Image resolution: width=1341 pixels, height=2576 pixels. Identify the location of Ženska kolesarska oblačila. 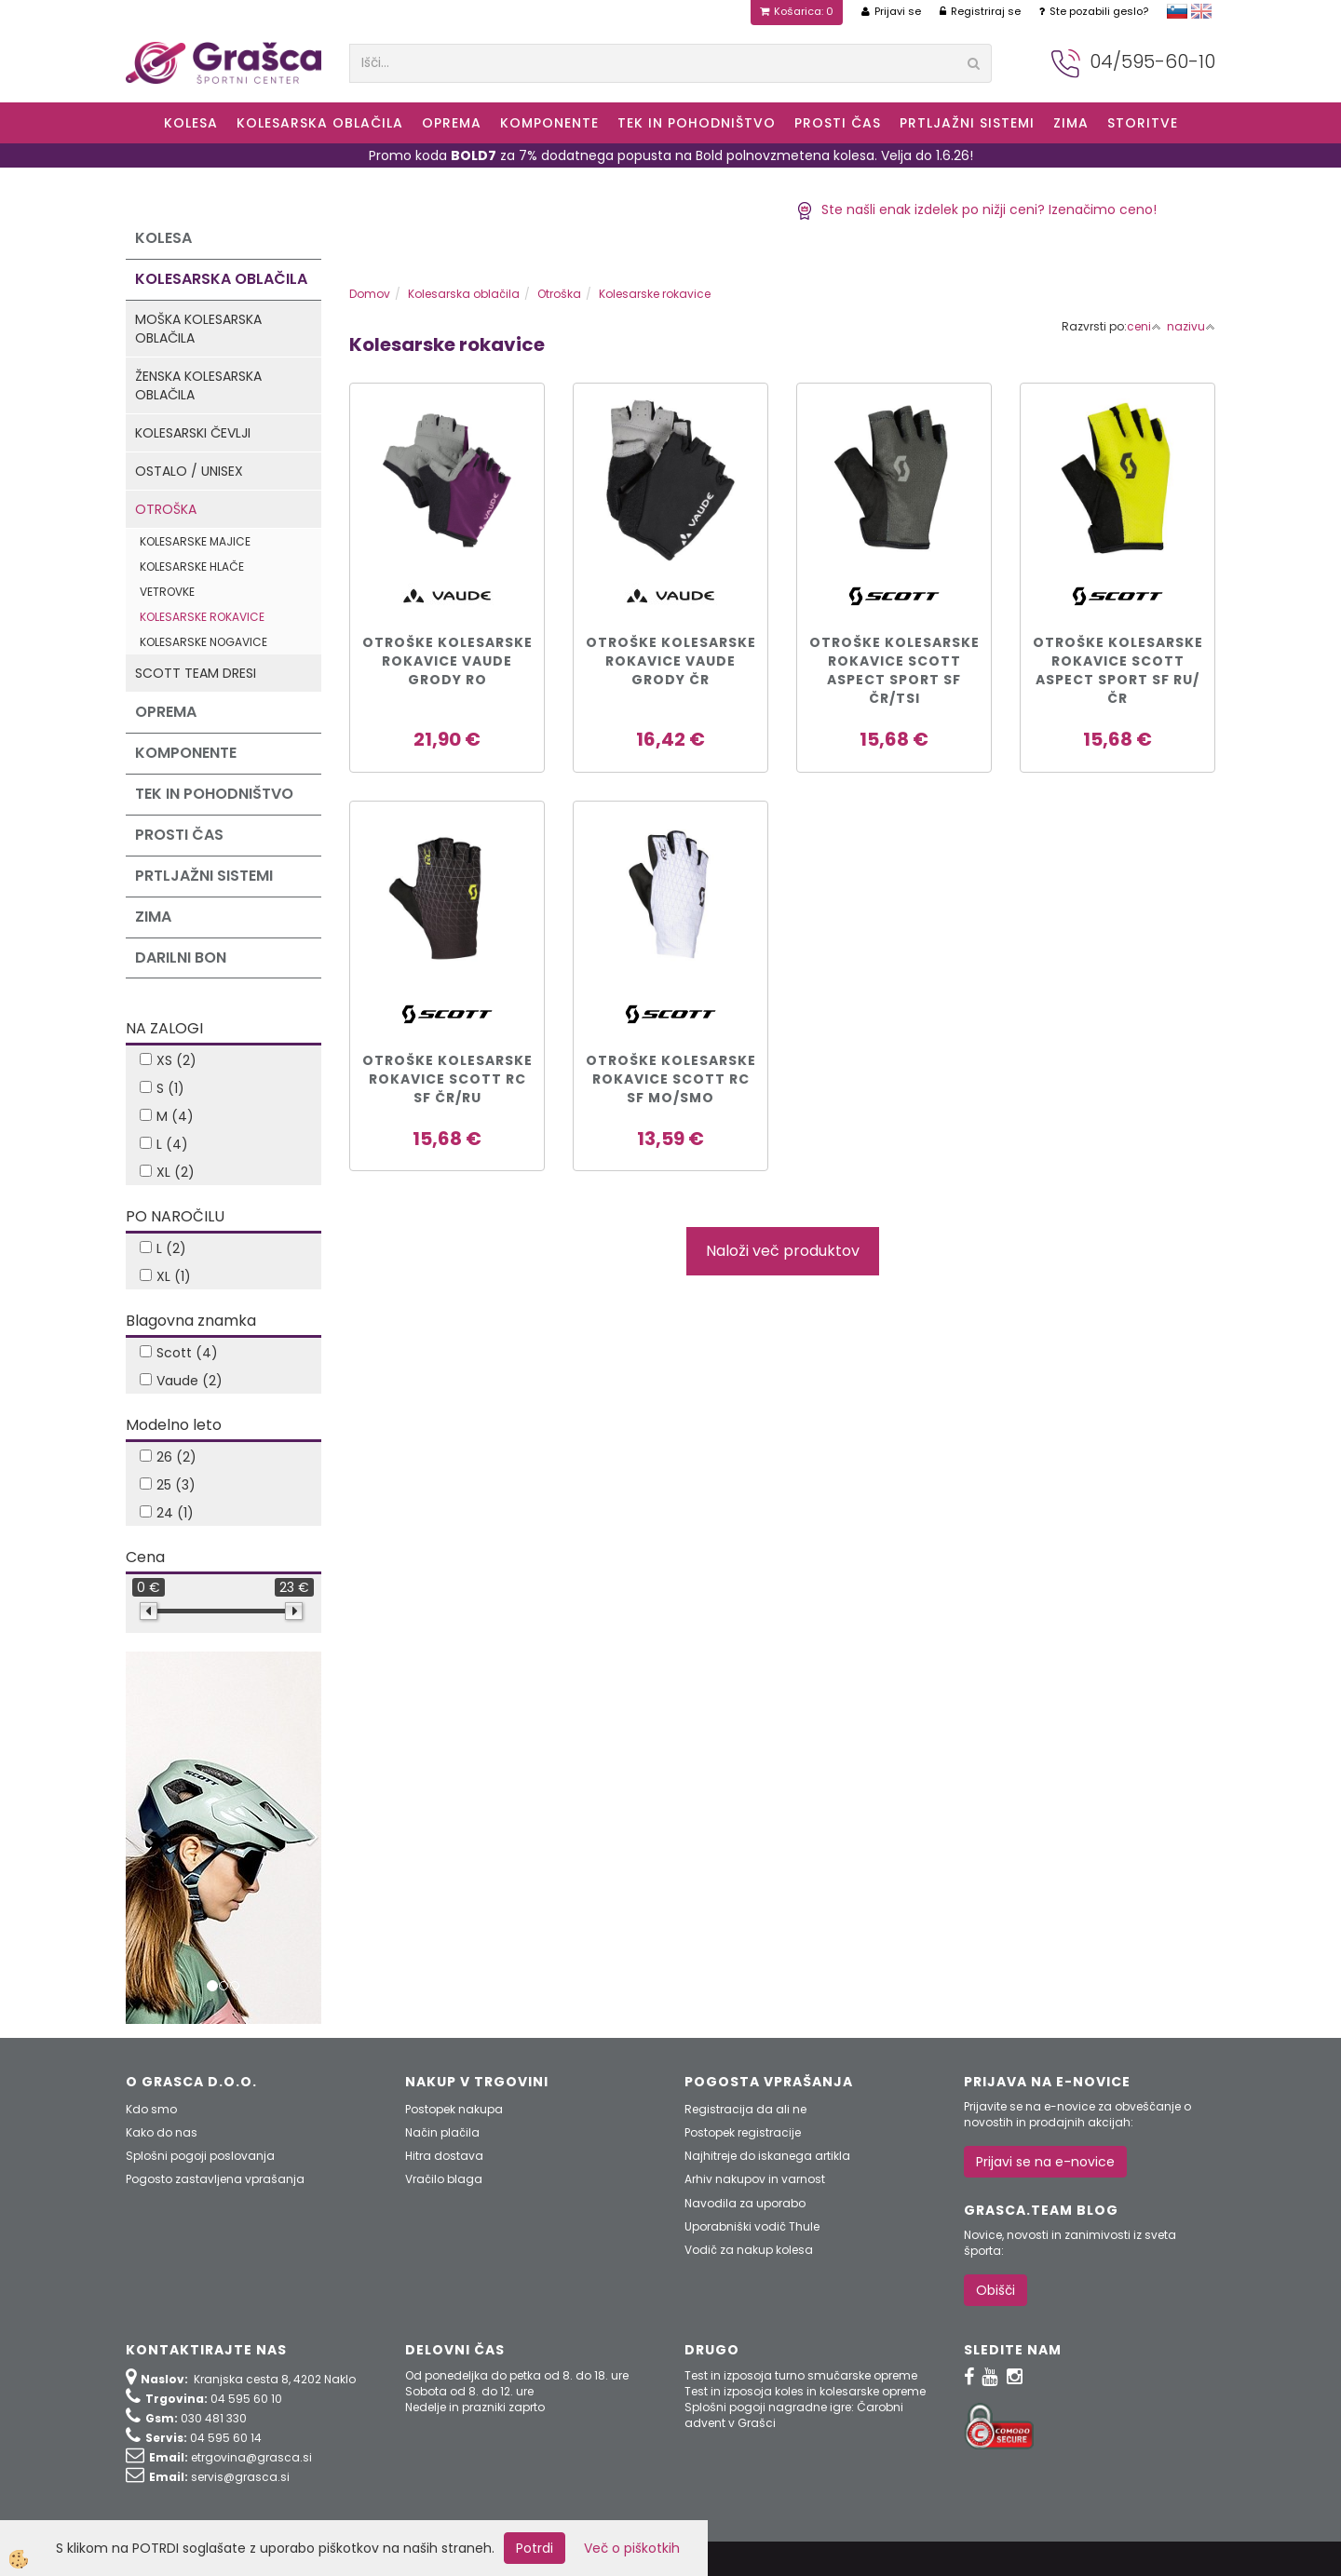
(198, 385).